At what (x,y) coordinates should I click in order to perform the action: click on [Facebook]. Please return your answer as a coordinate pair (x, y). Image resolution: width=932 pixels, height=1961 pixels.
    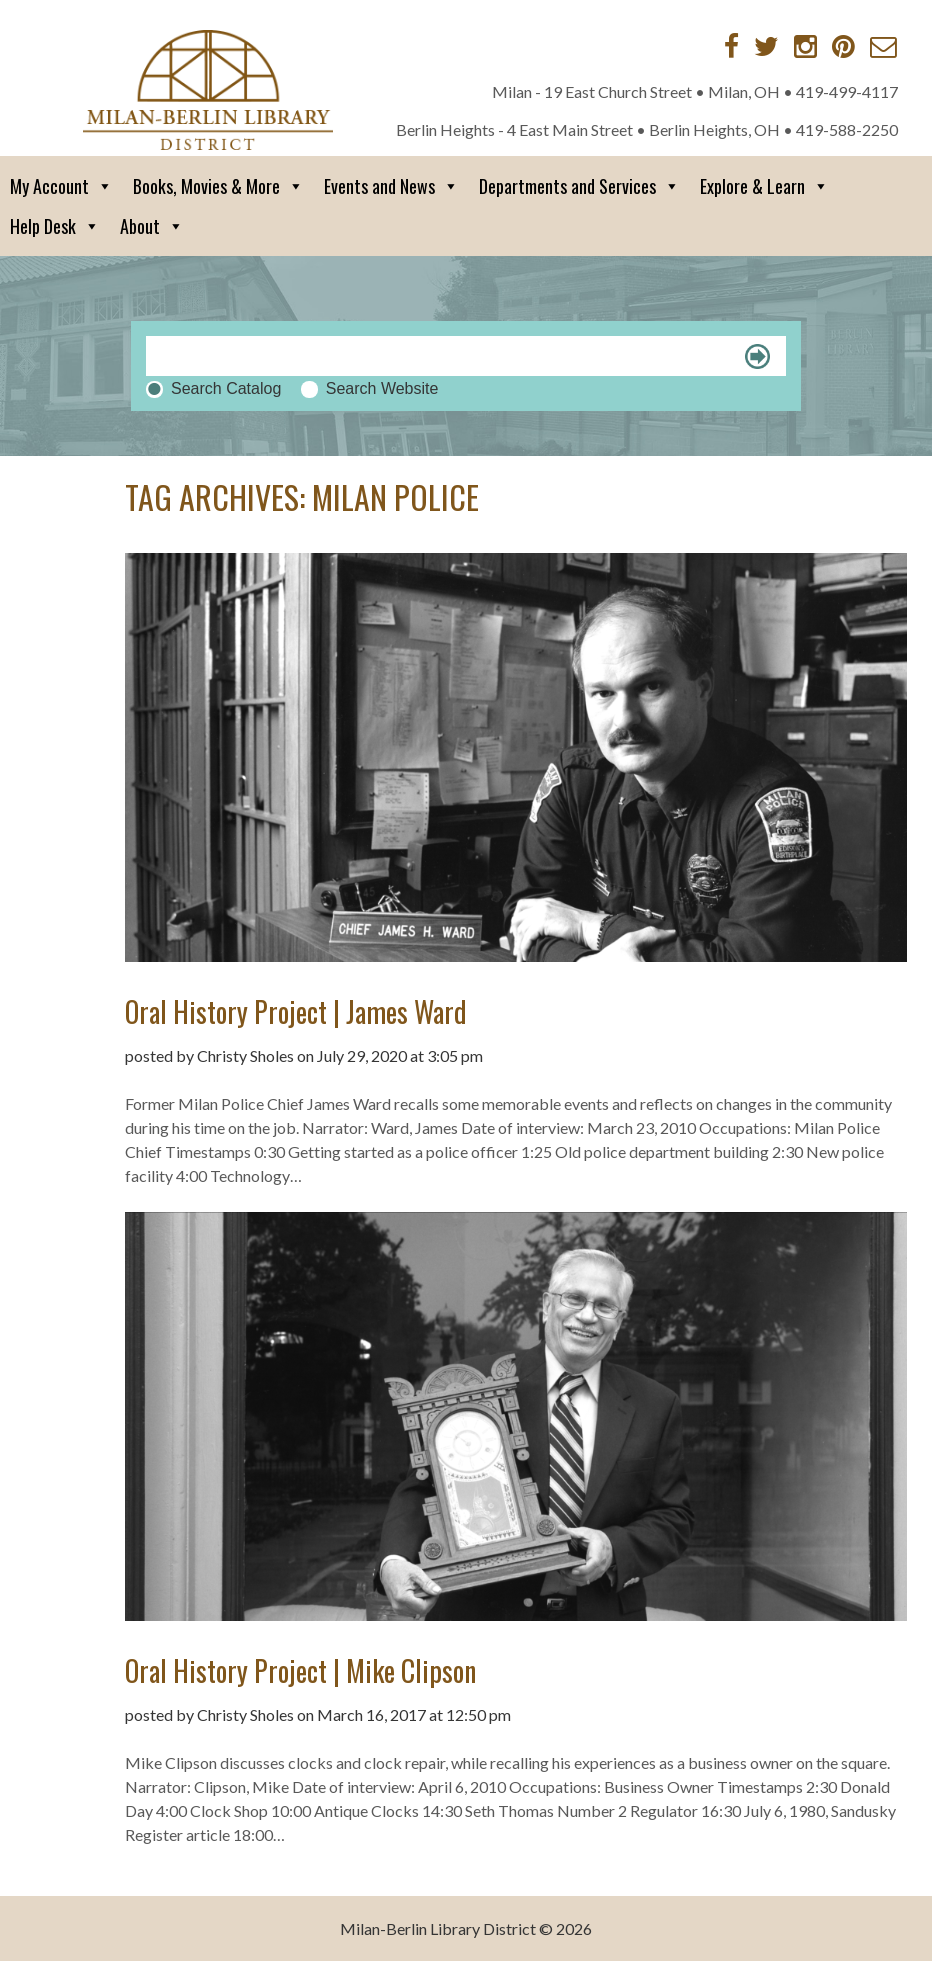
    Looking at the image, I should click on (731, 46).